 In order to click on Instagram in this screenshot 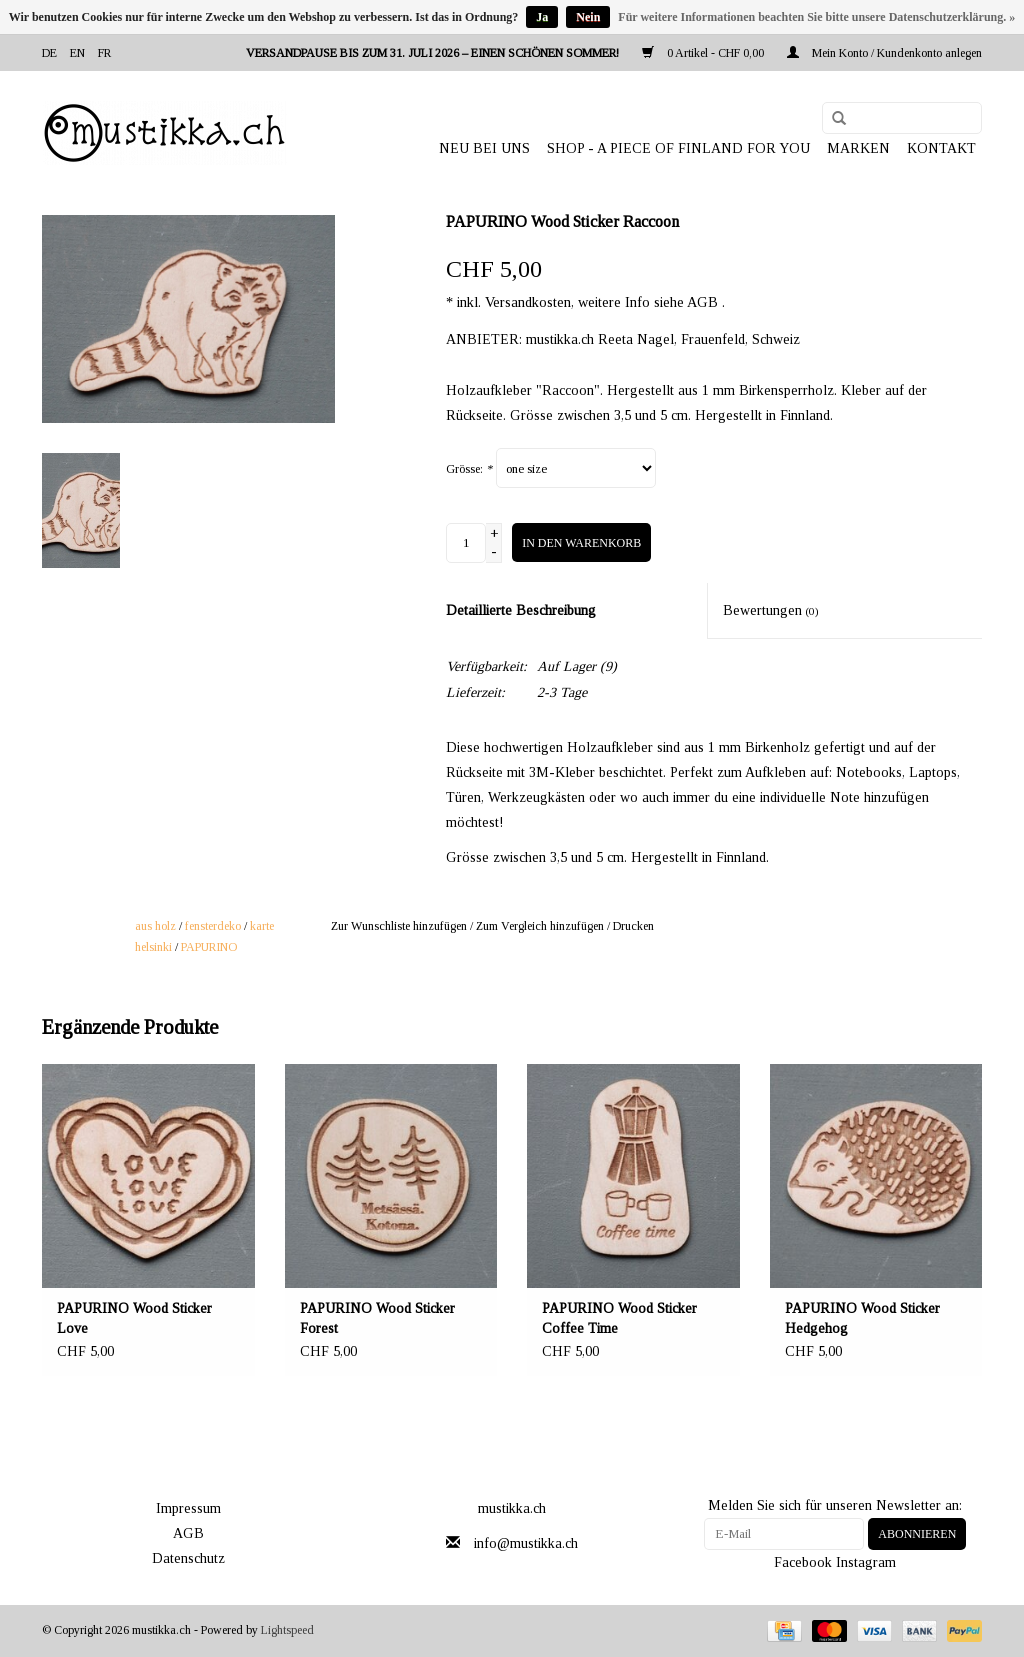, I will do `click(866, 1562)`.